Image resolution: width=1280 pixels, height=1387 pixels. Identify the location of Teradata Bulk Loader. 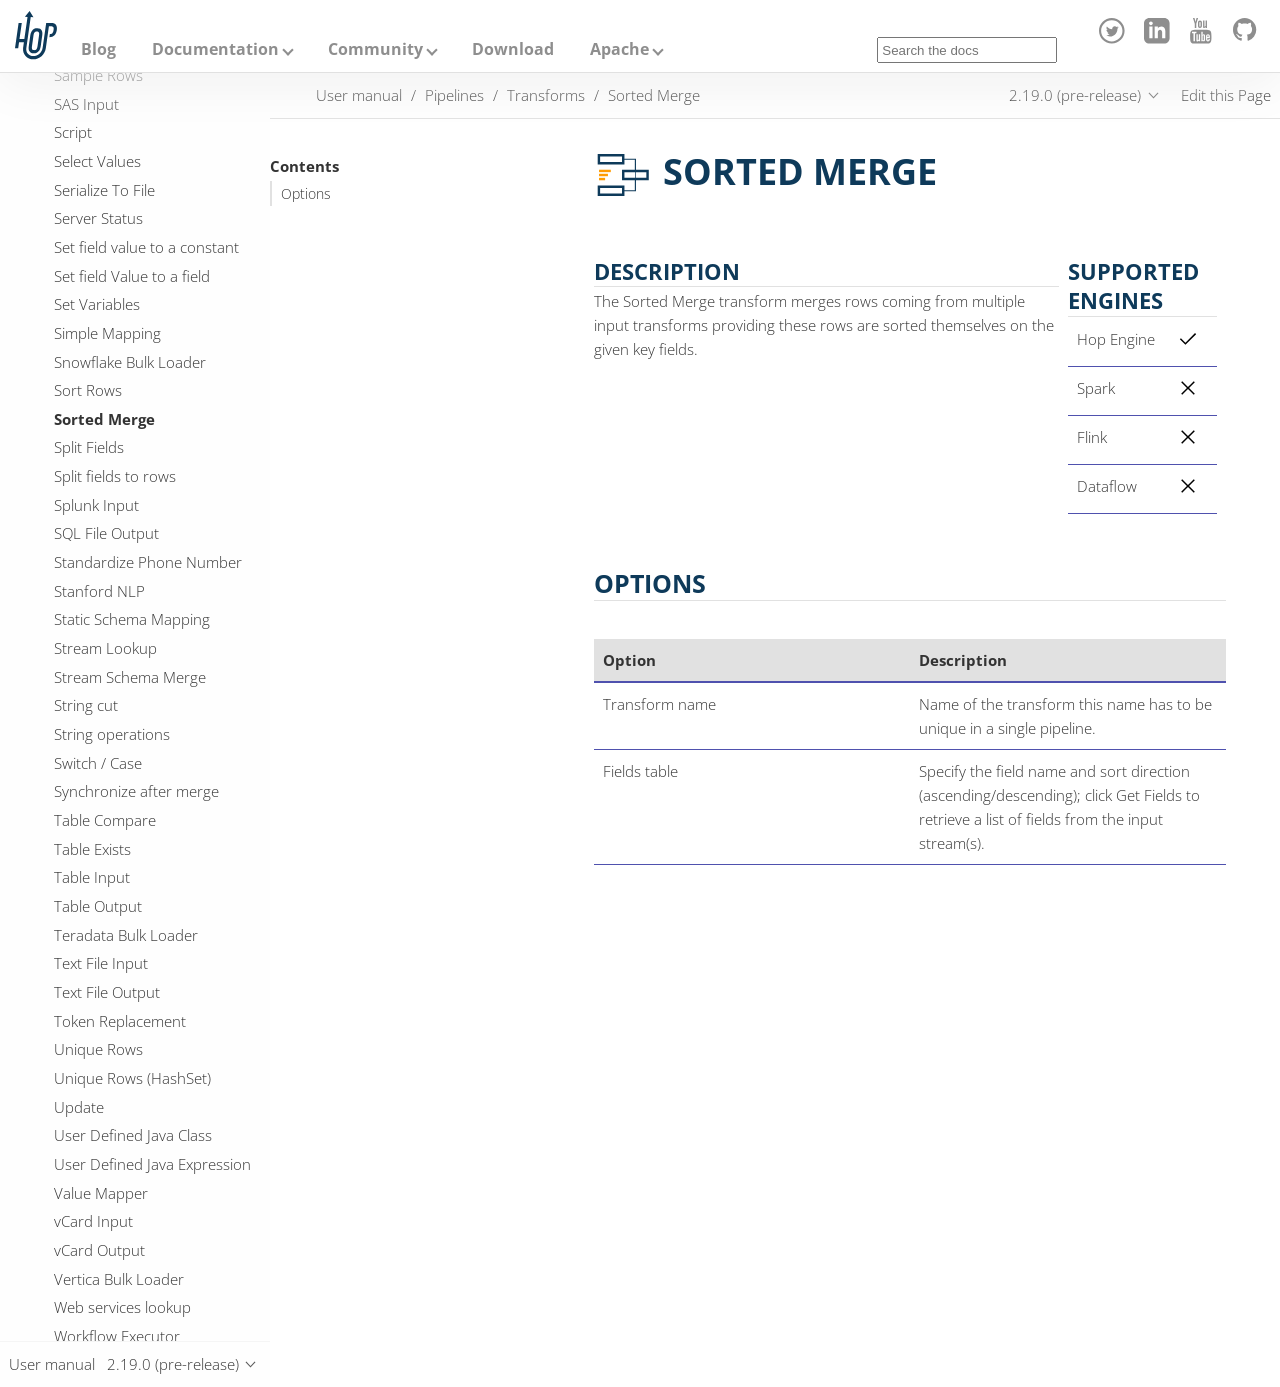
(126, 935).